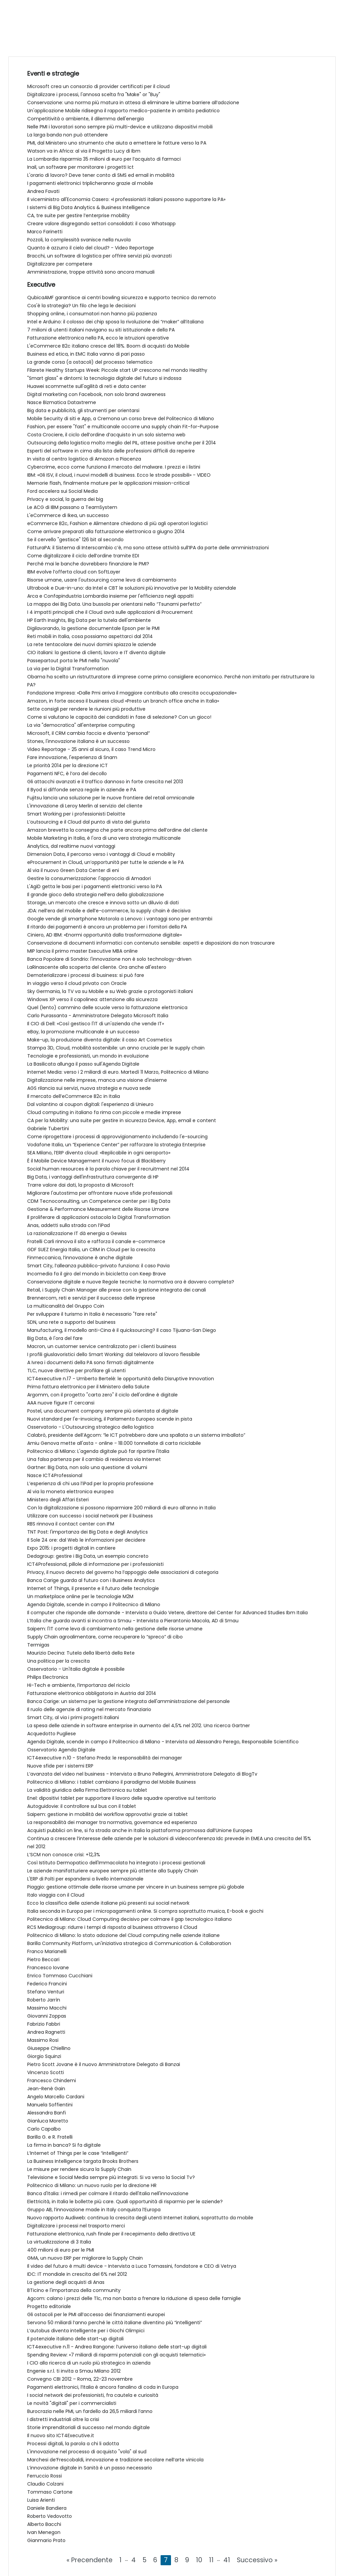 The height and width of the screenshot is (2576, 344). What do you see at coordinates (86, 386) in the screenshot?
I see `Huawei scommette sull'agilità di reti e data center` at bounding box center [86, 386].